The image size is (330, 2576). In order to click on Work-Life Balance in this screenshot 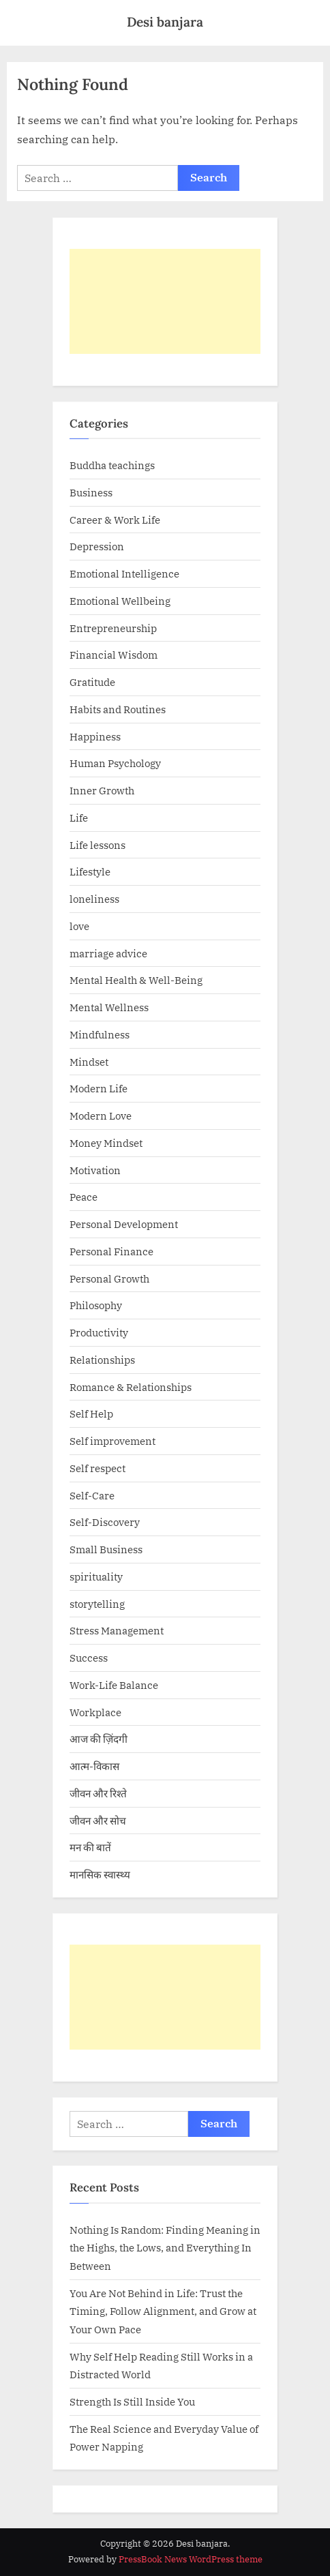, I will do `click(114, 1685)`.